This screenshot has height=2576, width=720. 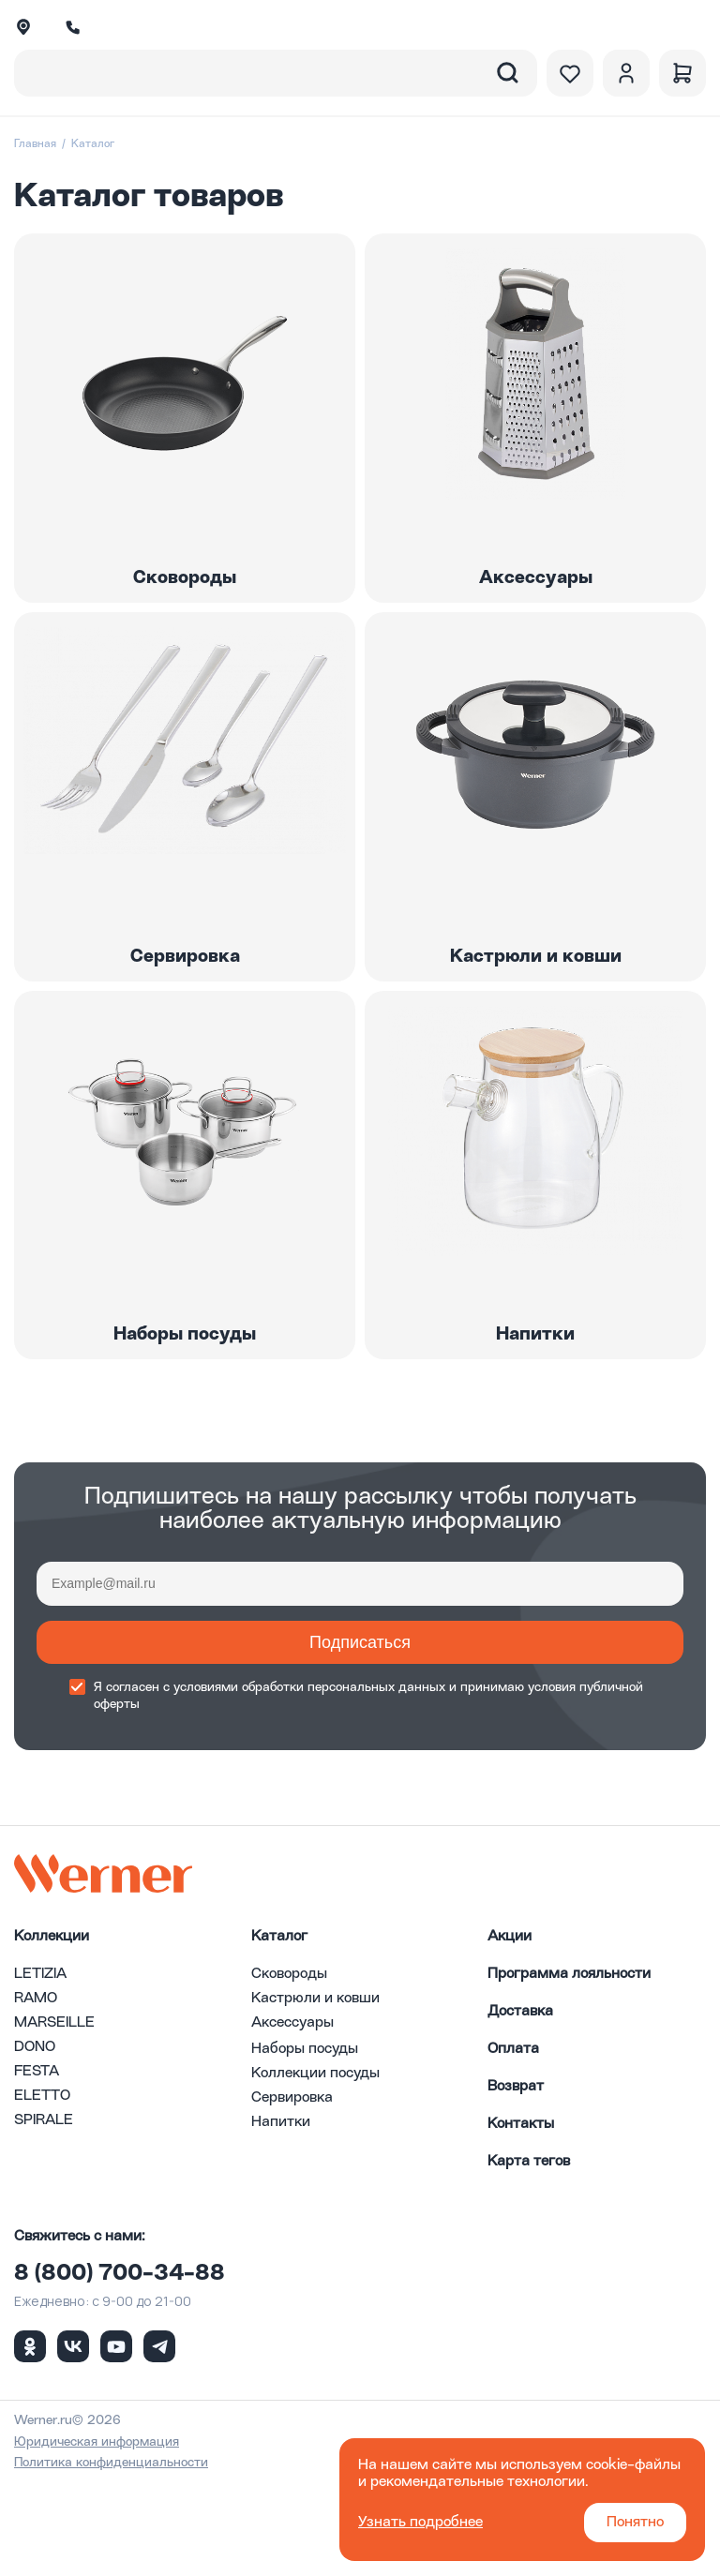 I want to click on DONO, so click(x=34, y=2140).